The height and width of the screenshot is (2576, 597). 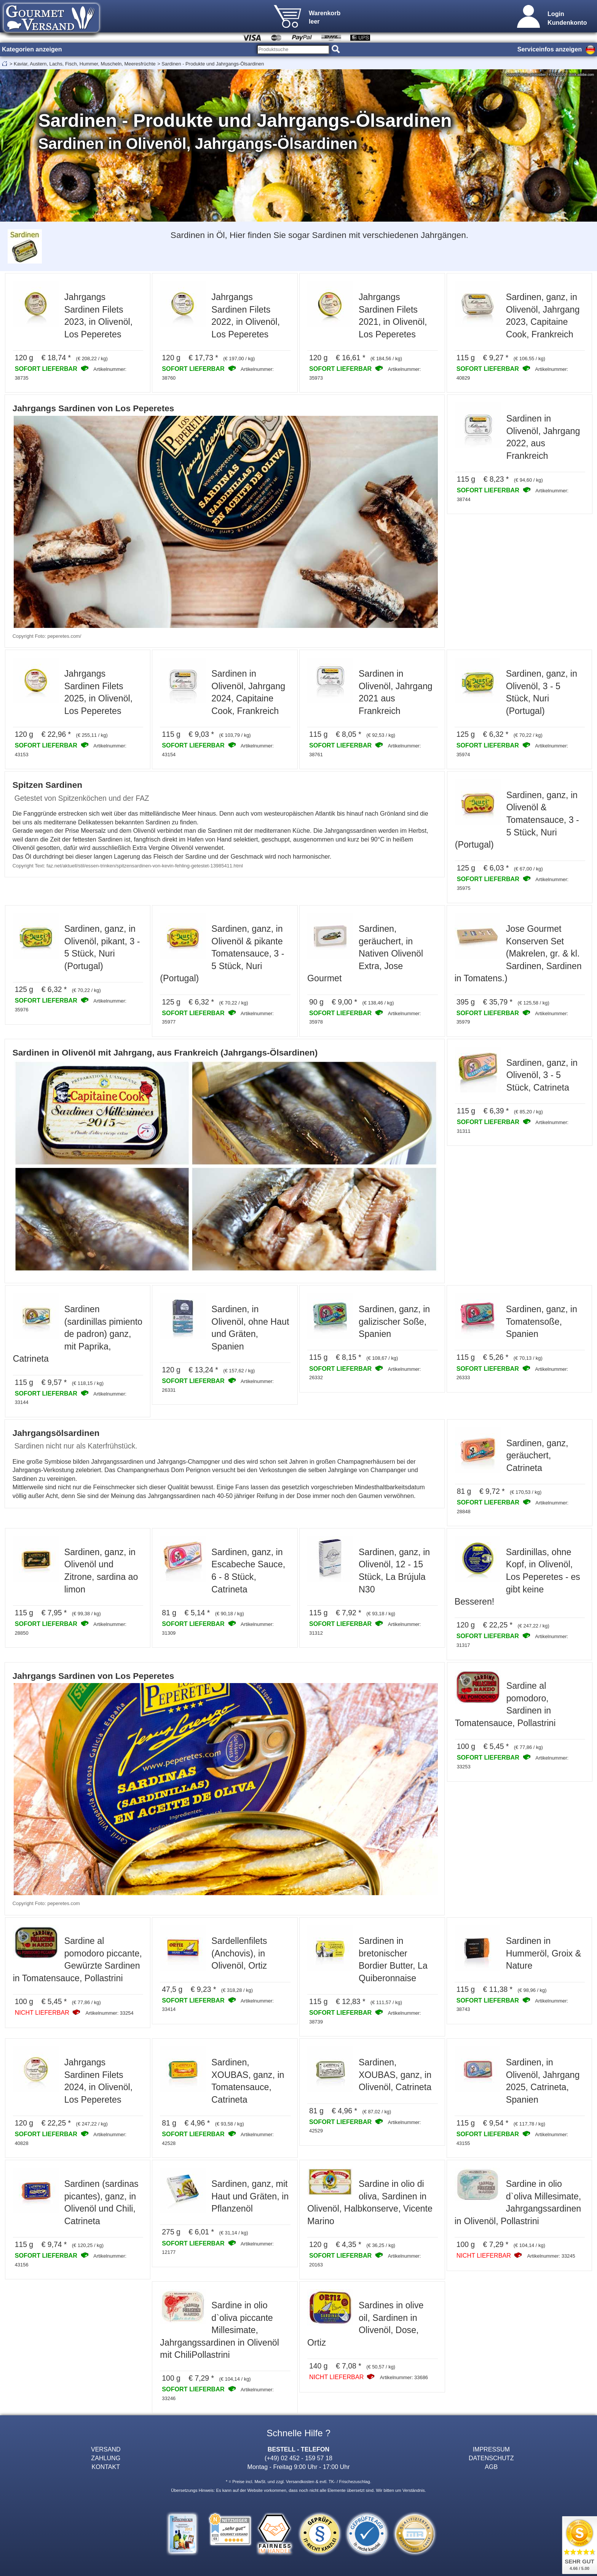 I want to click on Sardinen, ganz, in Tomatensoße, Spanien, so click(x=541, y=1321).